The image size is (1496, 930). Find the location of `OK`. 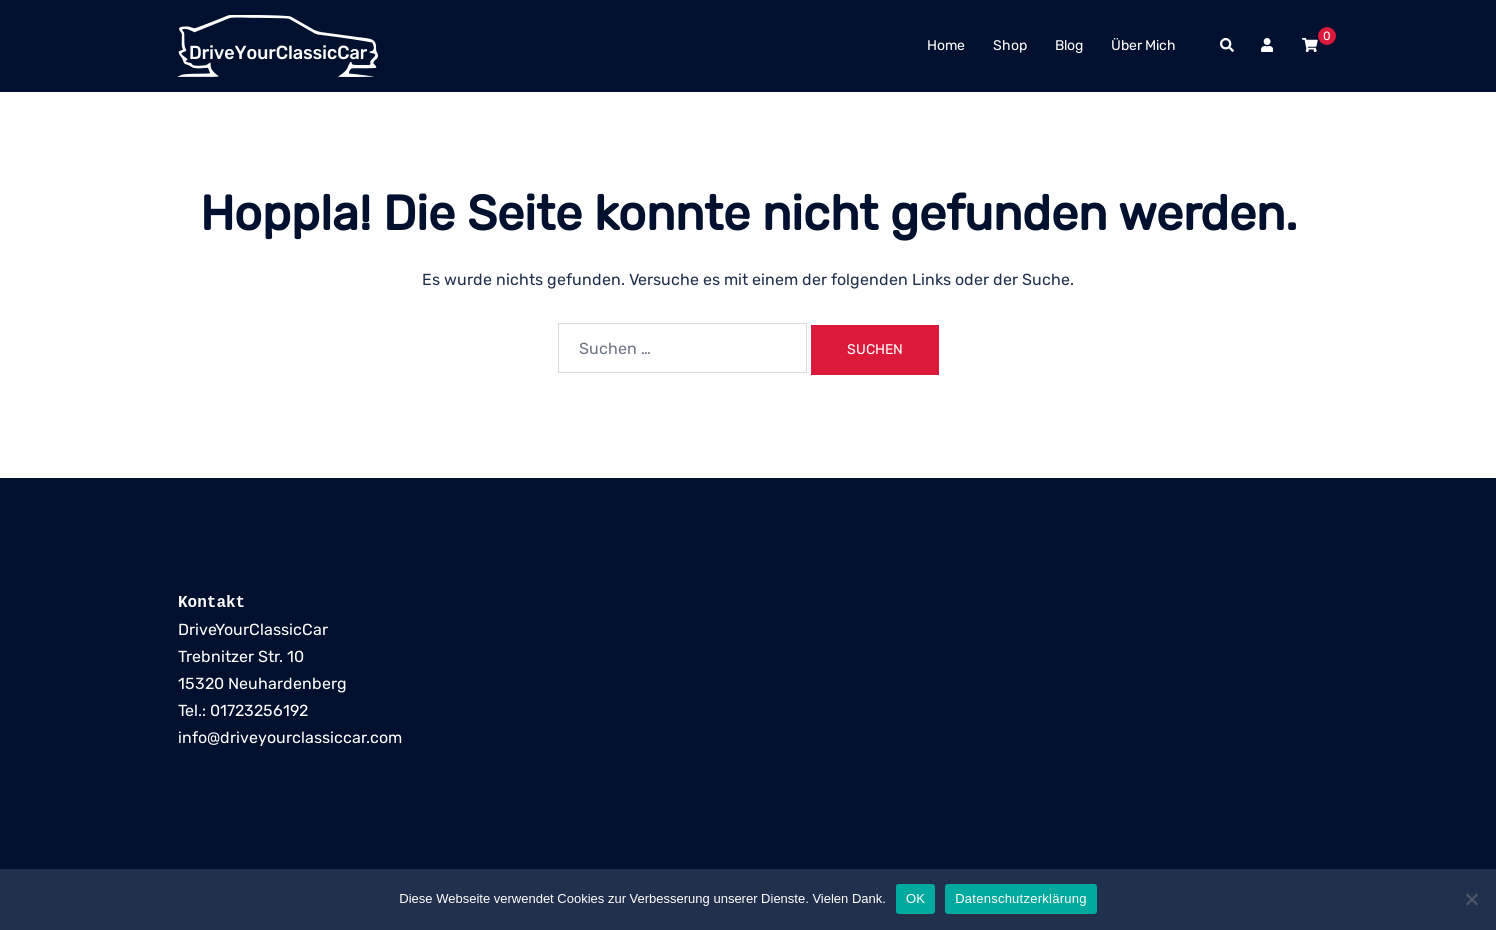

OK is located at coordinates (915, 898).